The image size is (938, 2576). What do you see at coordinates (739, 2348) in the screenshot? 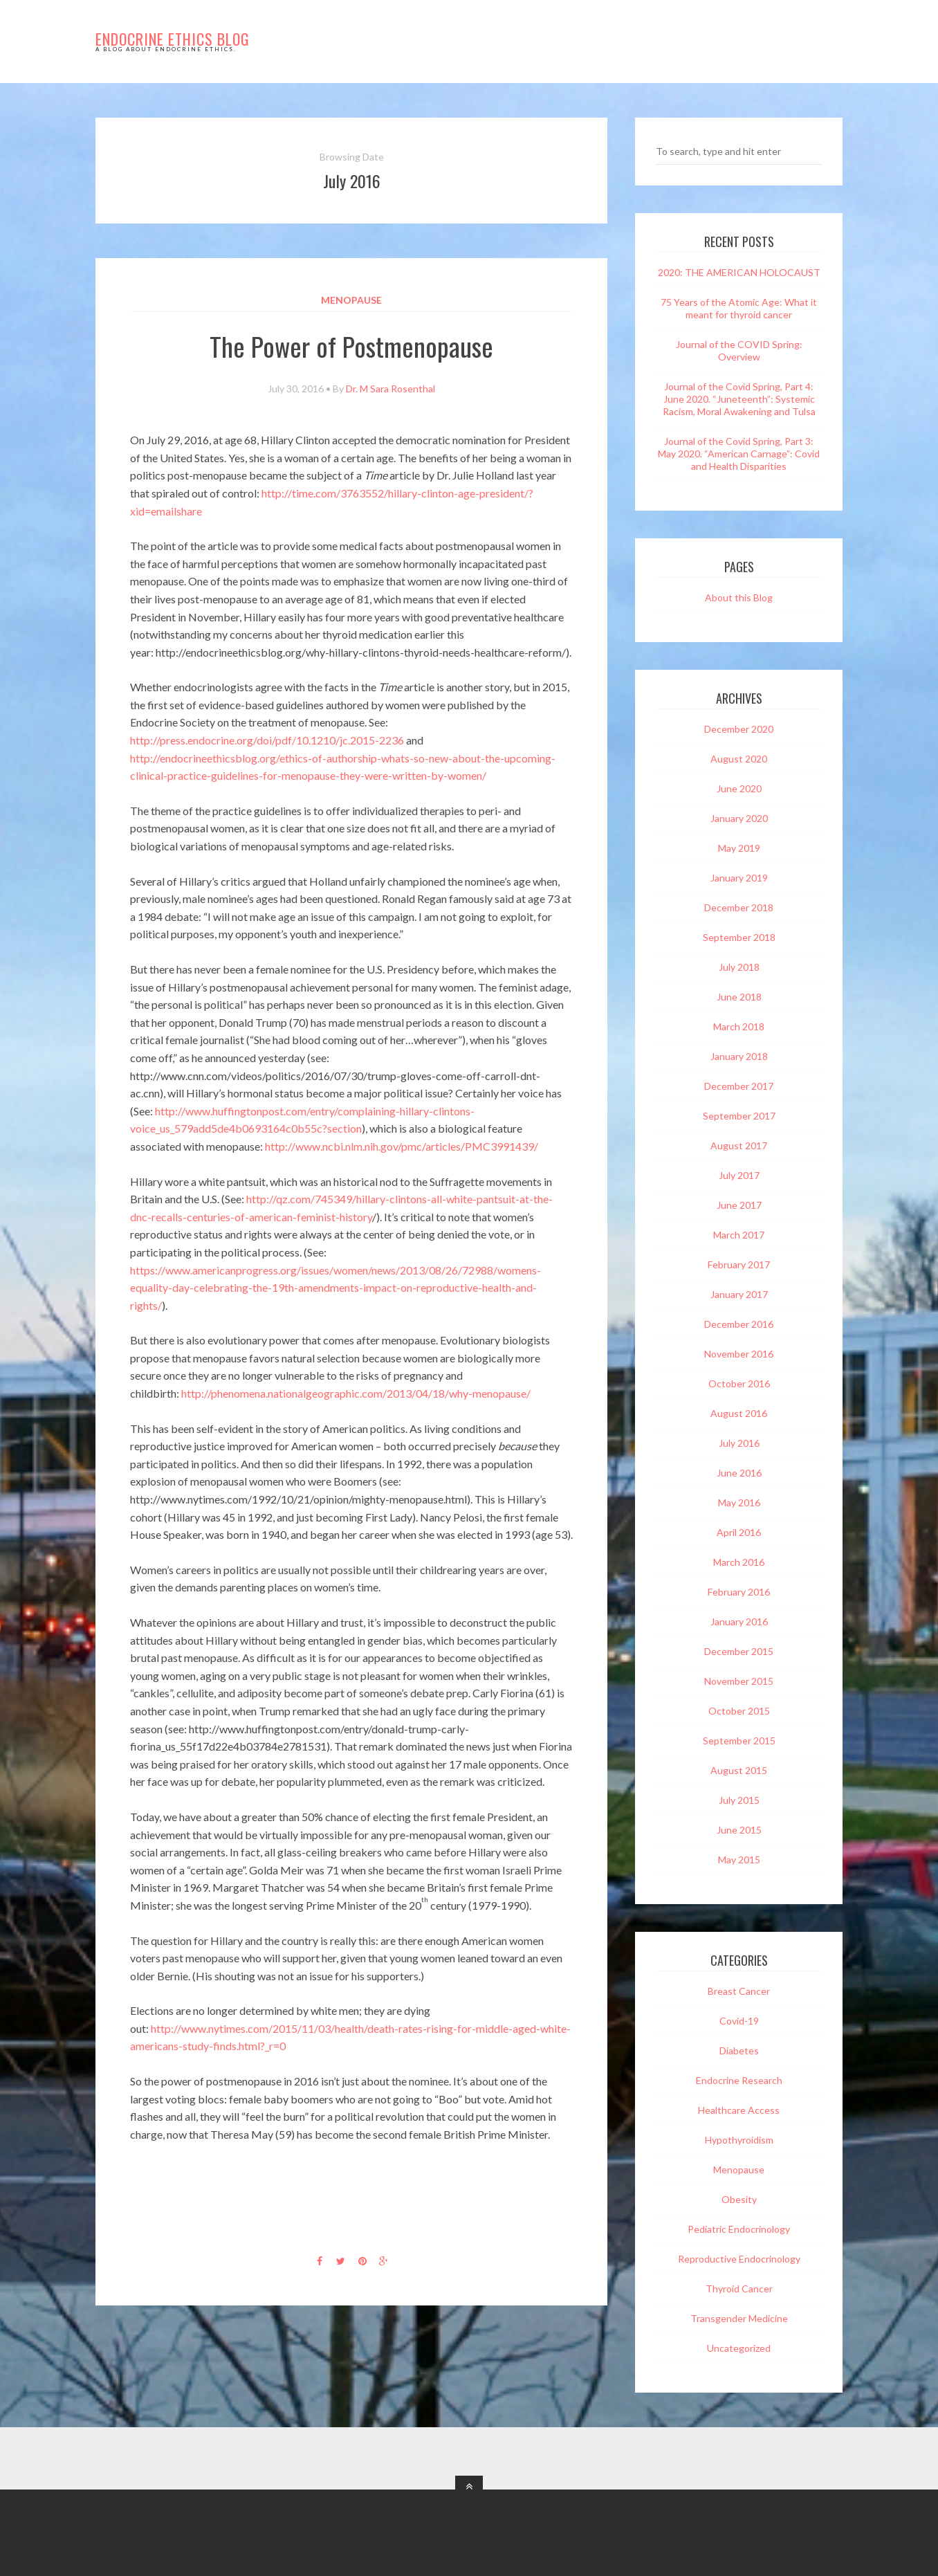
I see `Uncategorized` at bounding box center [739, 2348].